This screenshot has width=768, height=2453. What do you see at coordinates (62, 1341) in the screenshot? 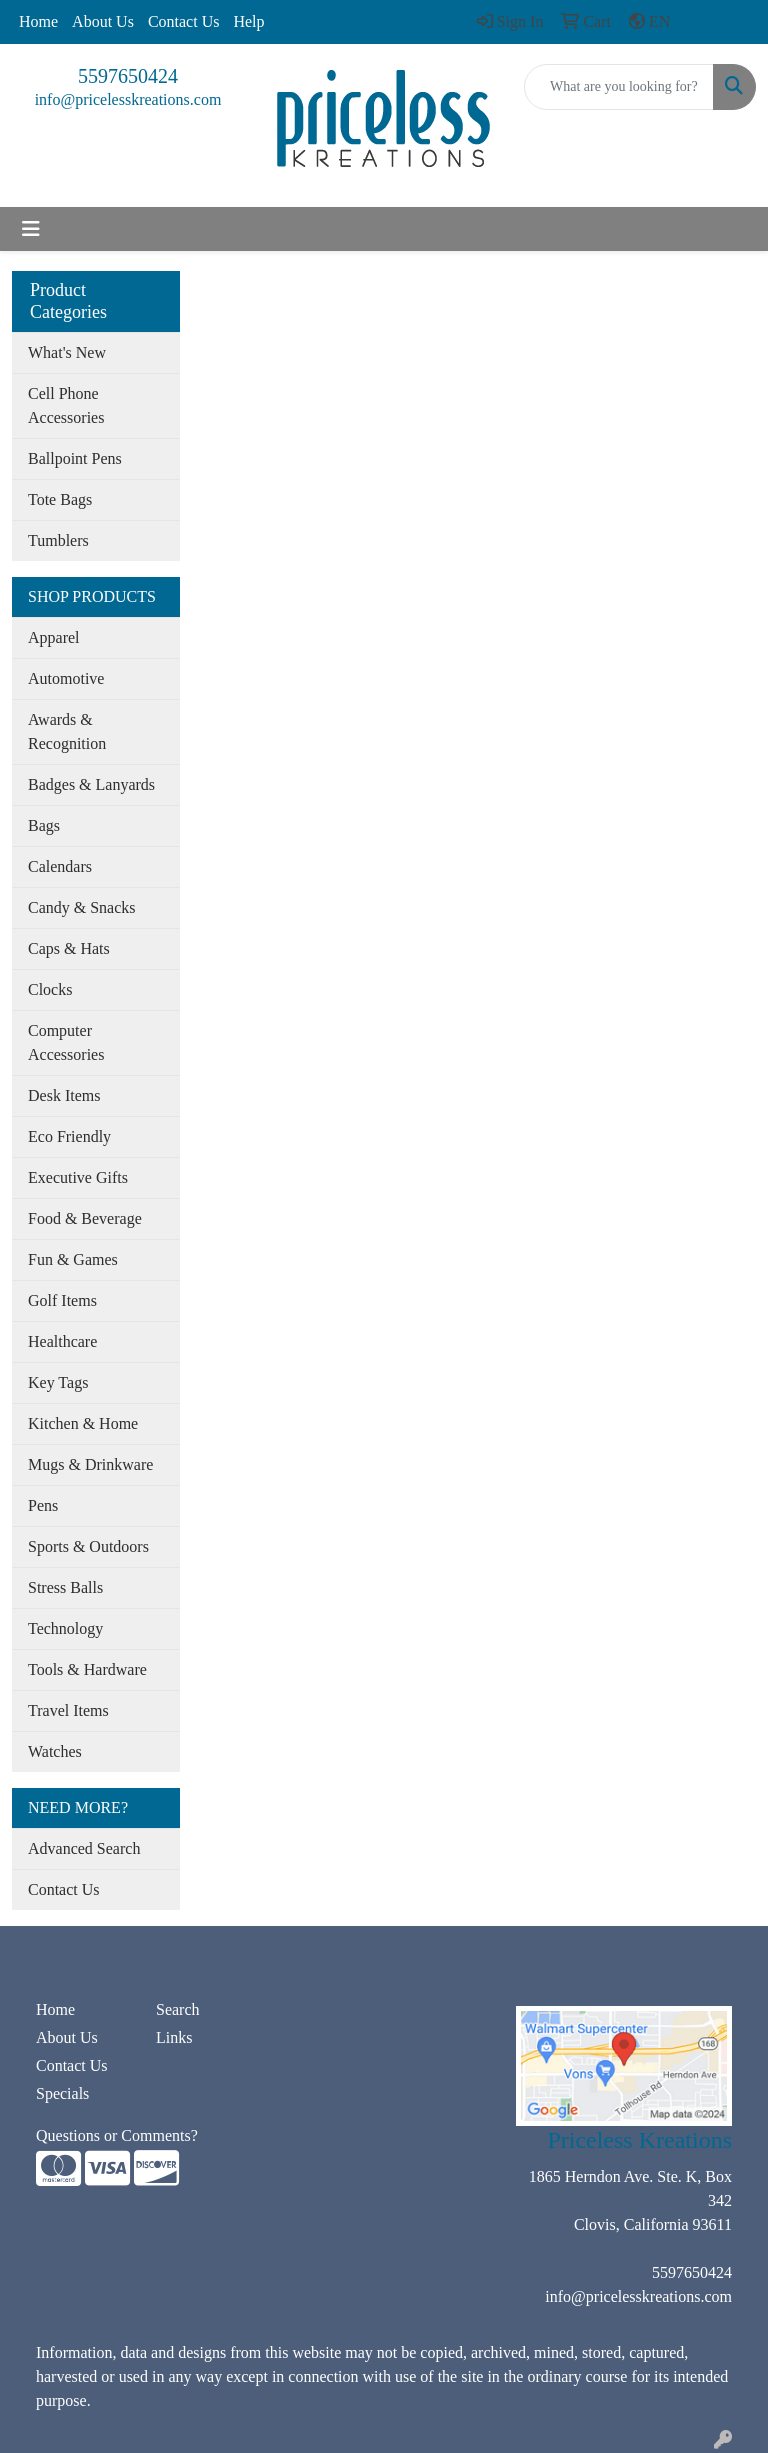
I see `Healthcare` at bounding box center [62, 1341].